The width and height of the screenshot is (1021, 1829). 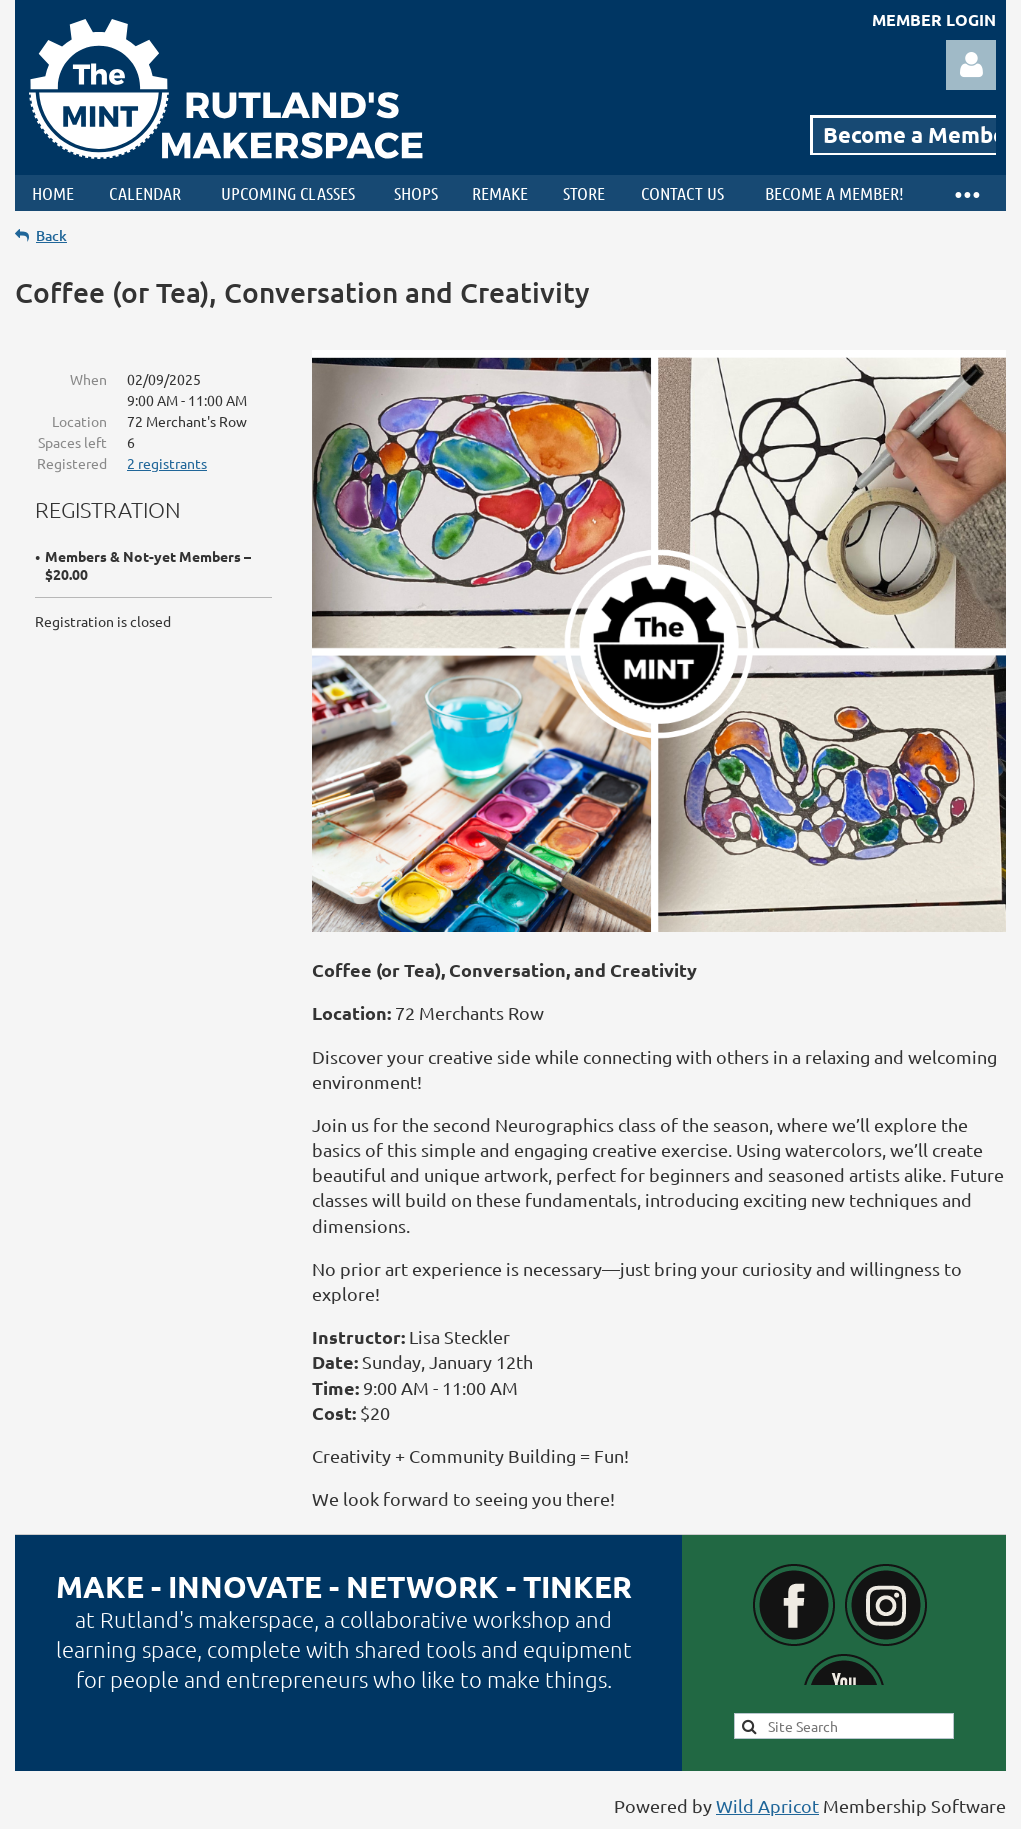 What do you see at coordinates (971, 65) in the screenshot?
I see `Log in` at bounding box center [971, 65].